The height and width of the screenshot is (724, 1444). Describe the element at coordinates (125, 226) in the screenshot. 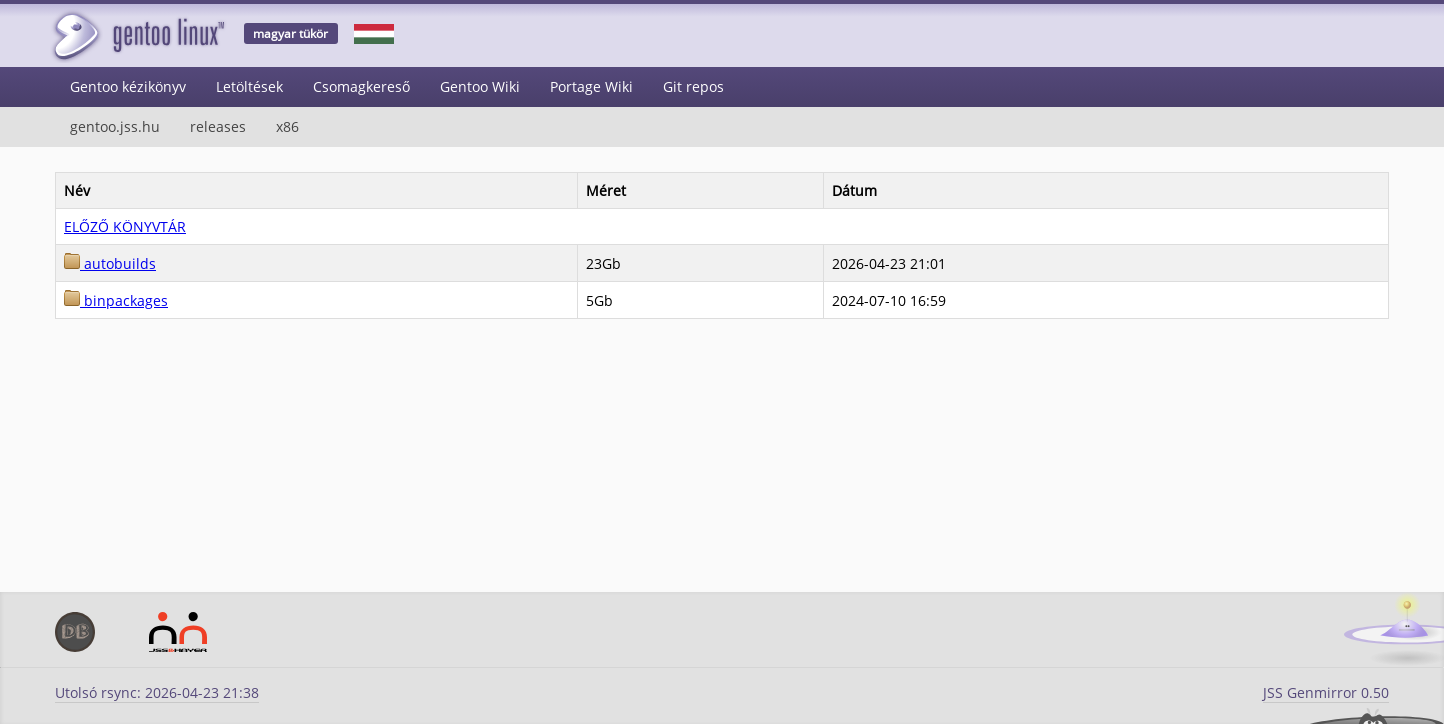

I see `ELŐZŐ KÖNYVTÁR` at that location.